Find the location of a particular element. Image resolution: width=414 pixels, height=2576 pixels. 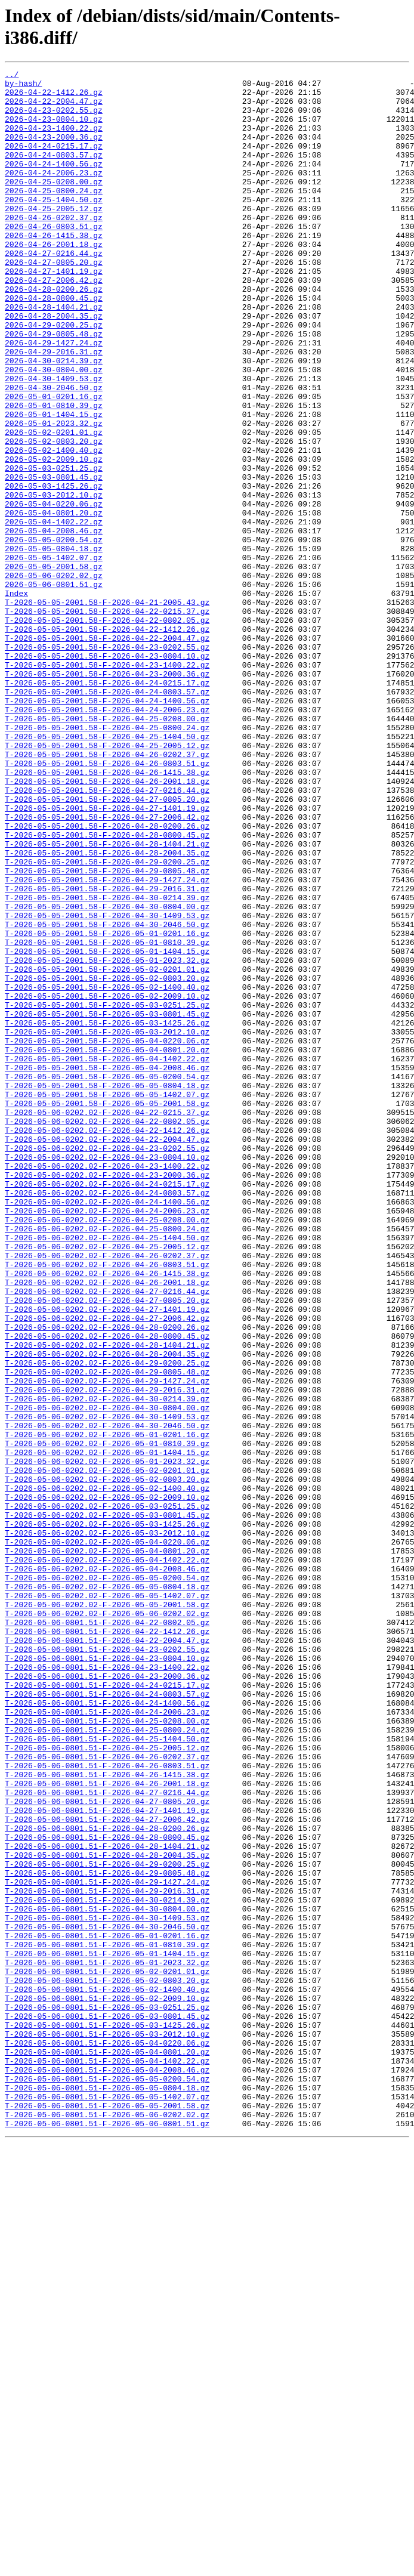

2026-04-23-0202.55.gz is located at coordinates (54, 118).